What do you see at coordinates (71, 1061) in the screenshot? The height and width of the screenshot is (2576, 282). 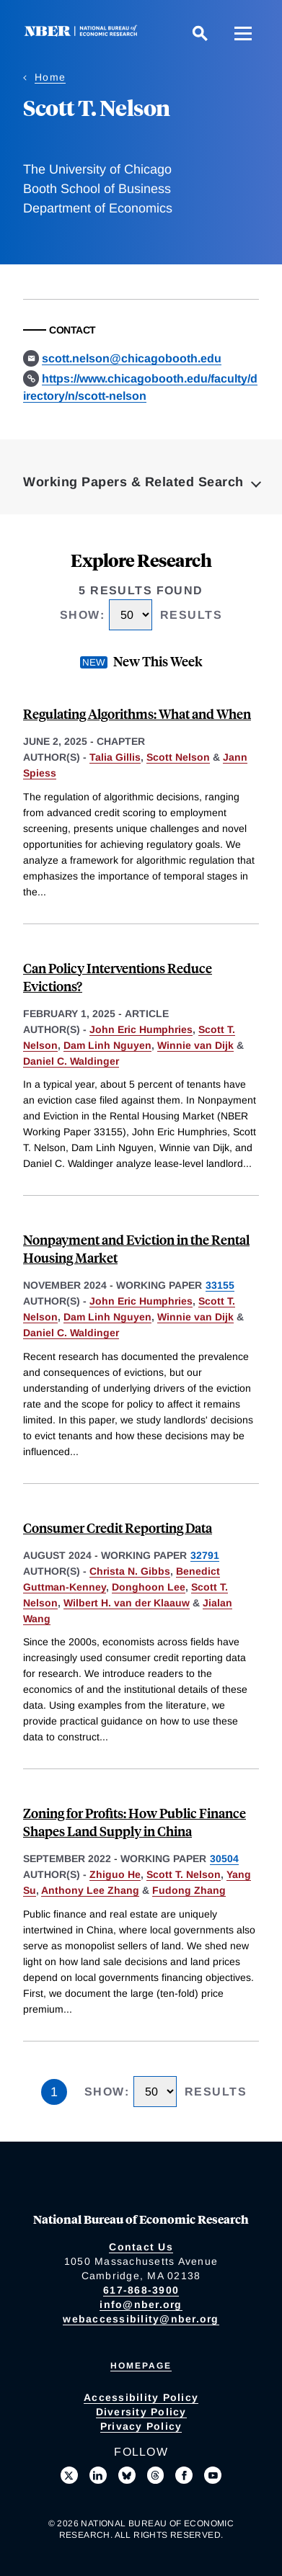 I see `Daniel C. Waldinger` at bounding box center [71, 1061].